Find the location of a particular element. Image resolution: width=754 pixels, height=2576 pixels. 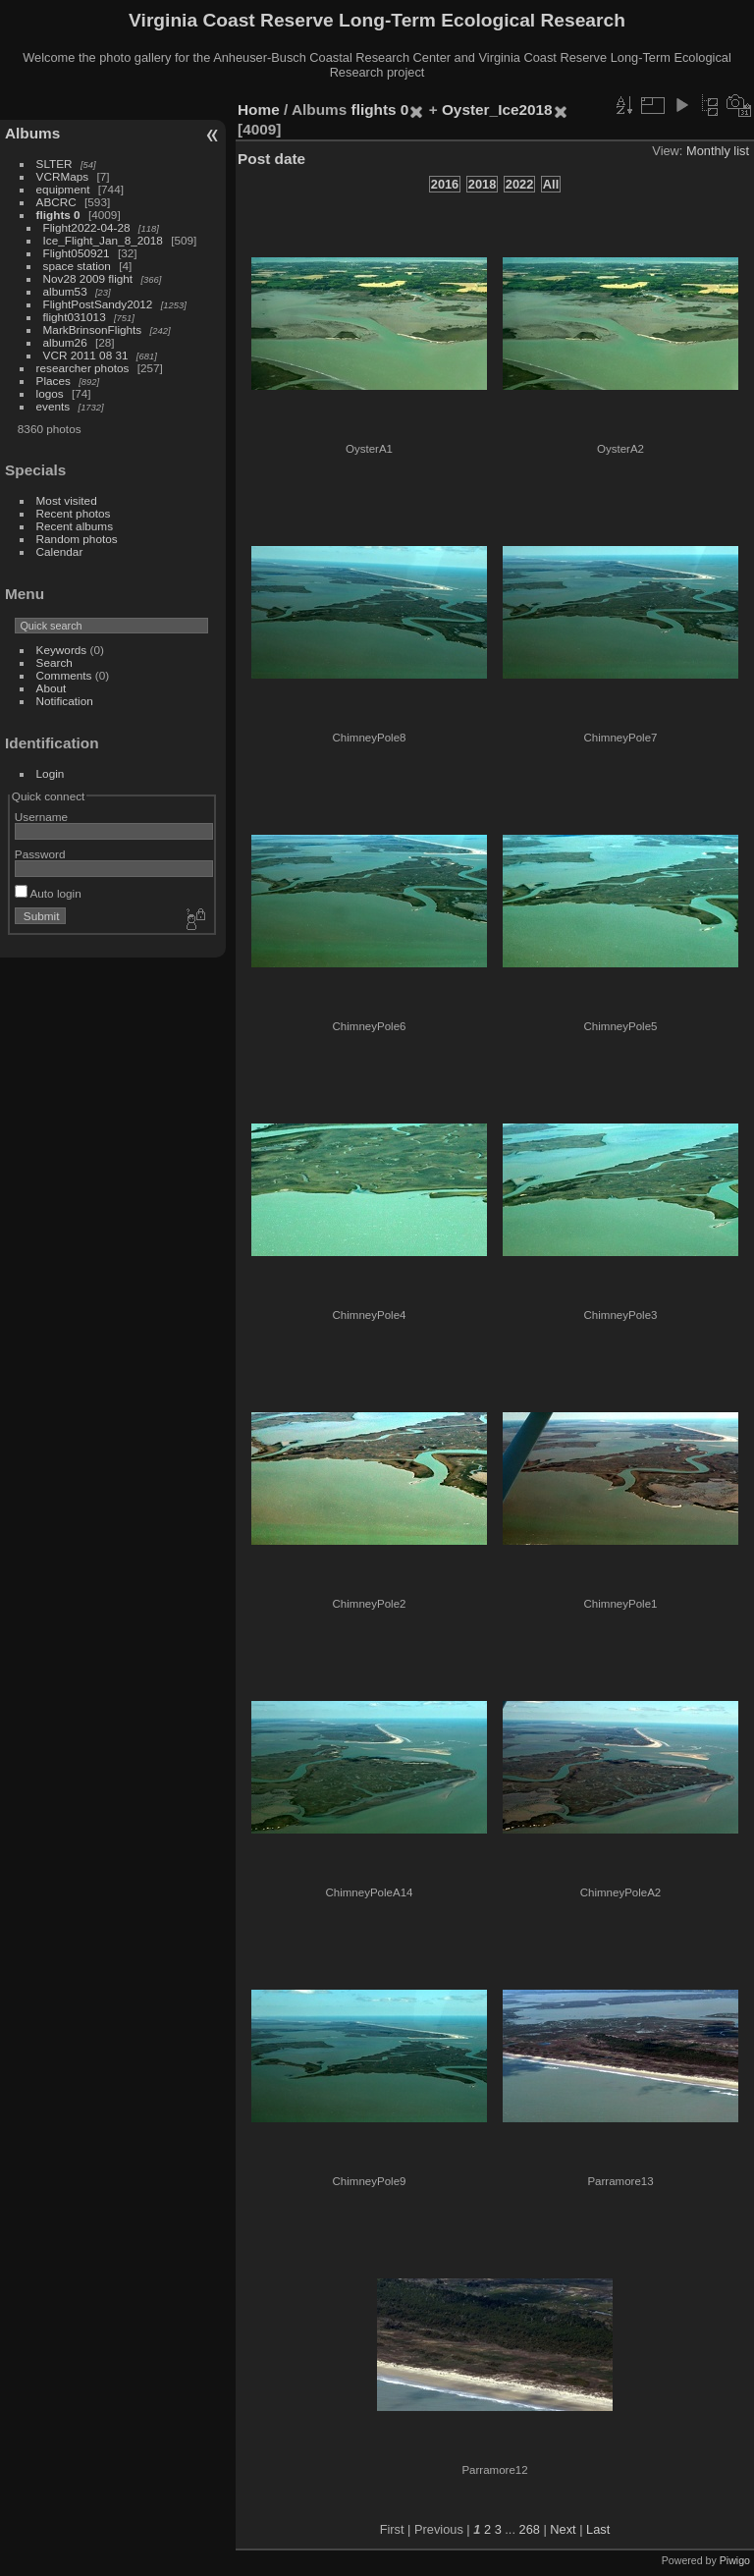

Keywords is located at coordinates (61, 649).